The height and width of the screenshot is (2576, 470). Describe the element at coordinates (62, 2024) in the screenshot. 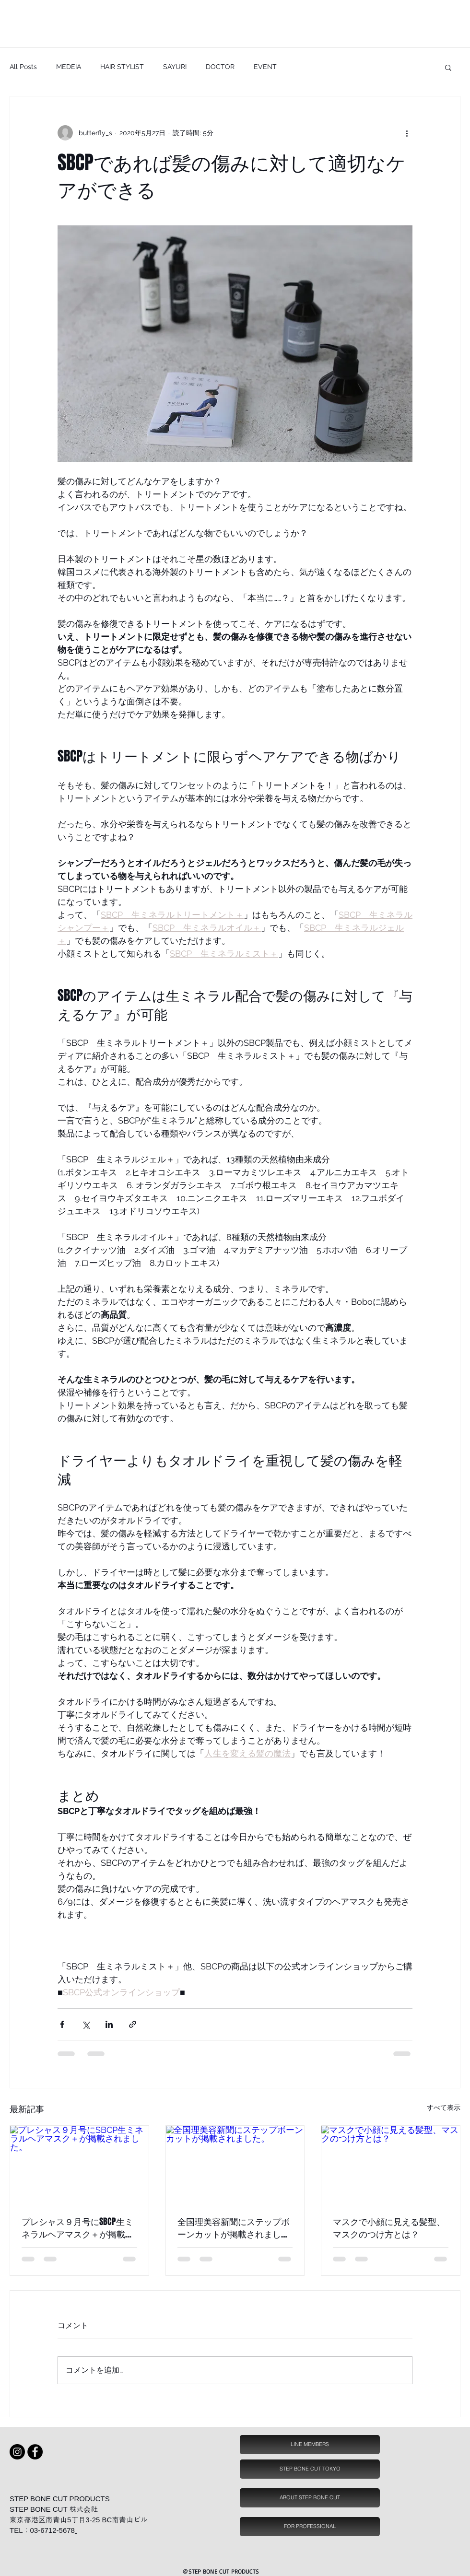

I see `[Facebook でシェア]` at that location.